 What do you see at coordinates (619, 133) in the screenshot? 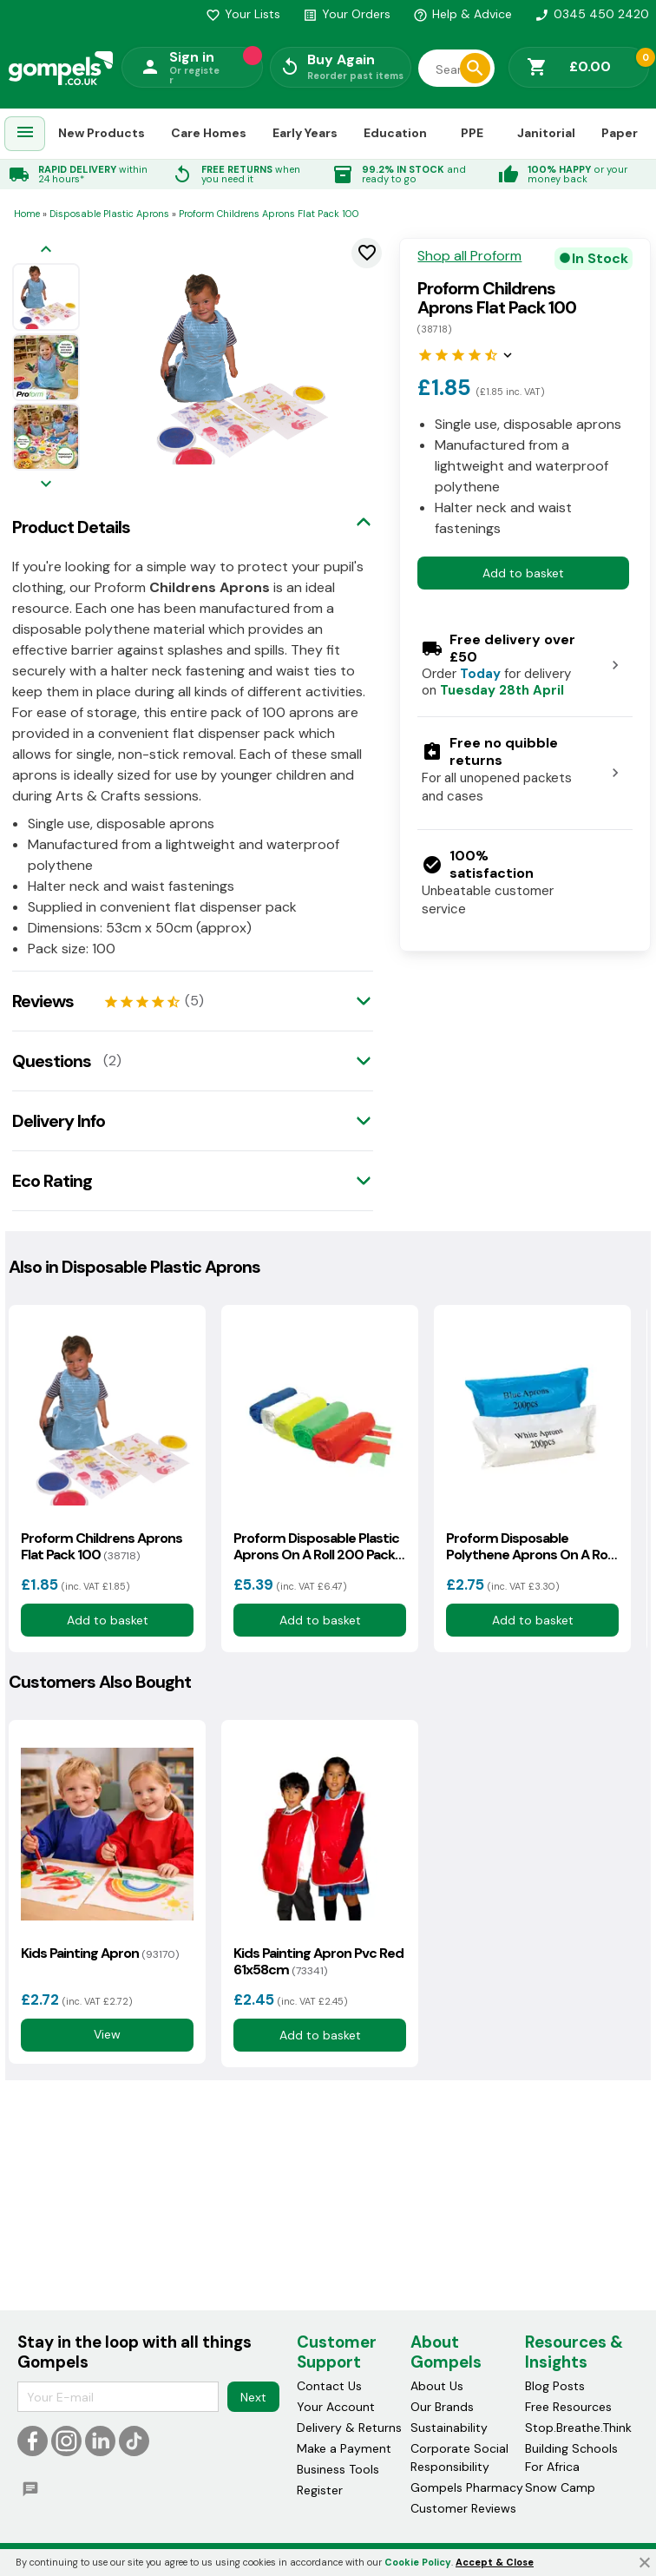
I see `Paper` at bounding box center [619, 133].